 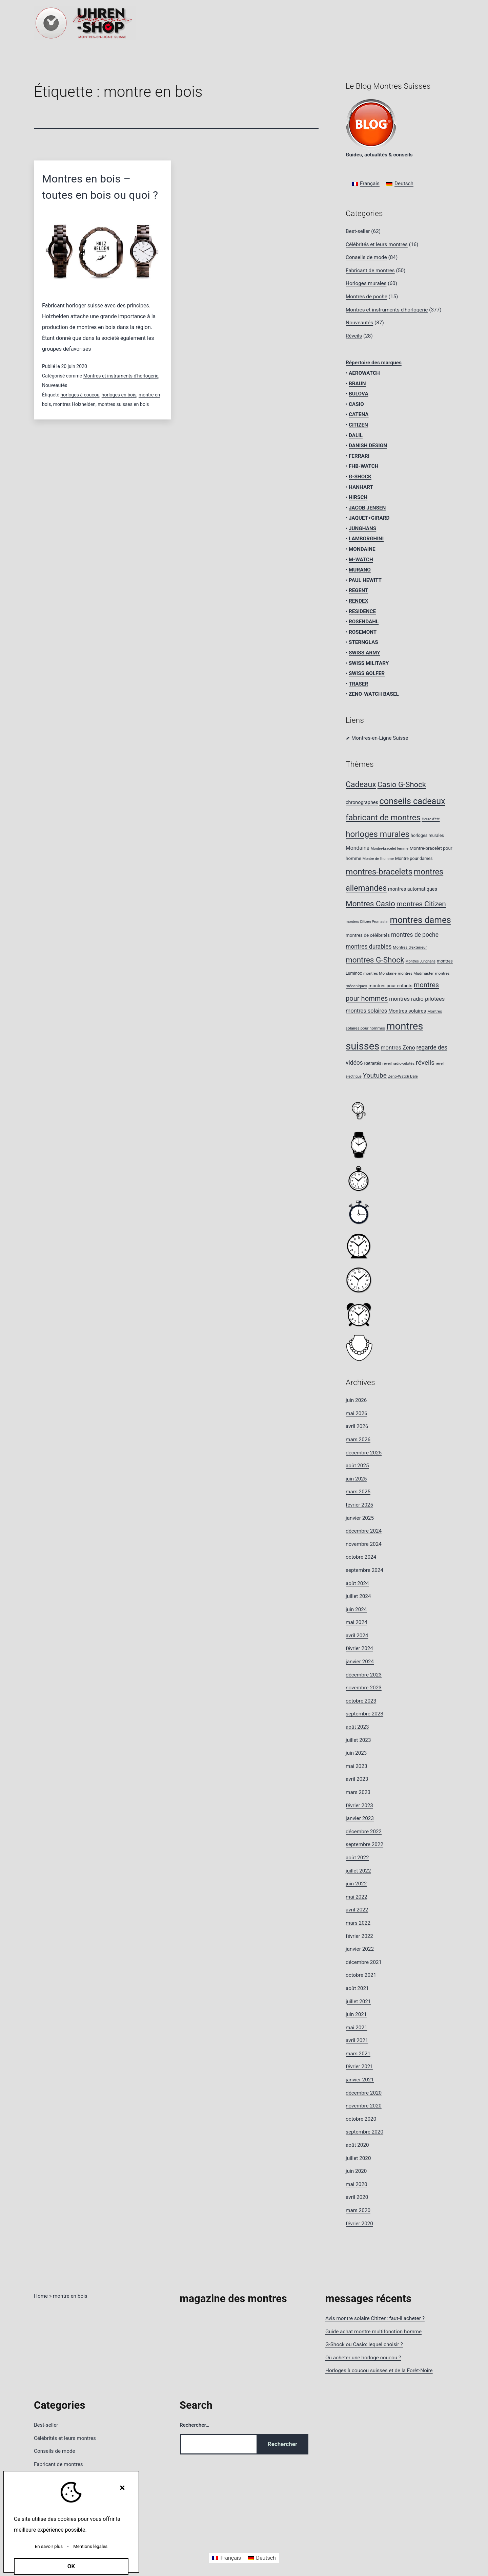 I want to click on février 2022, so click(x=359, y=1936).